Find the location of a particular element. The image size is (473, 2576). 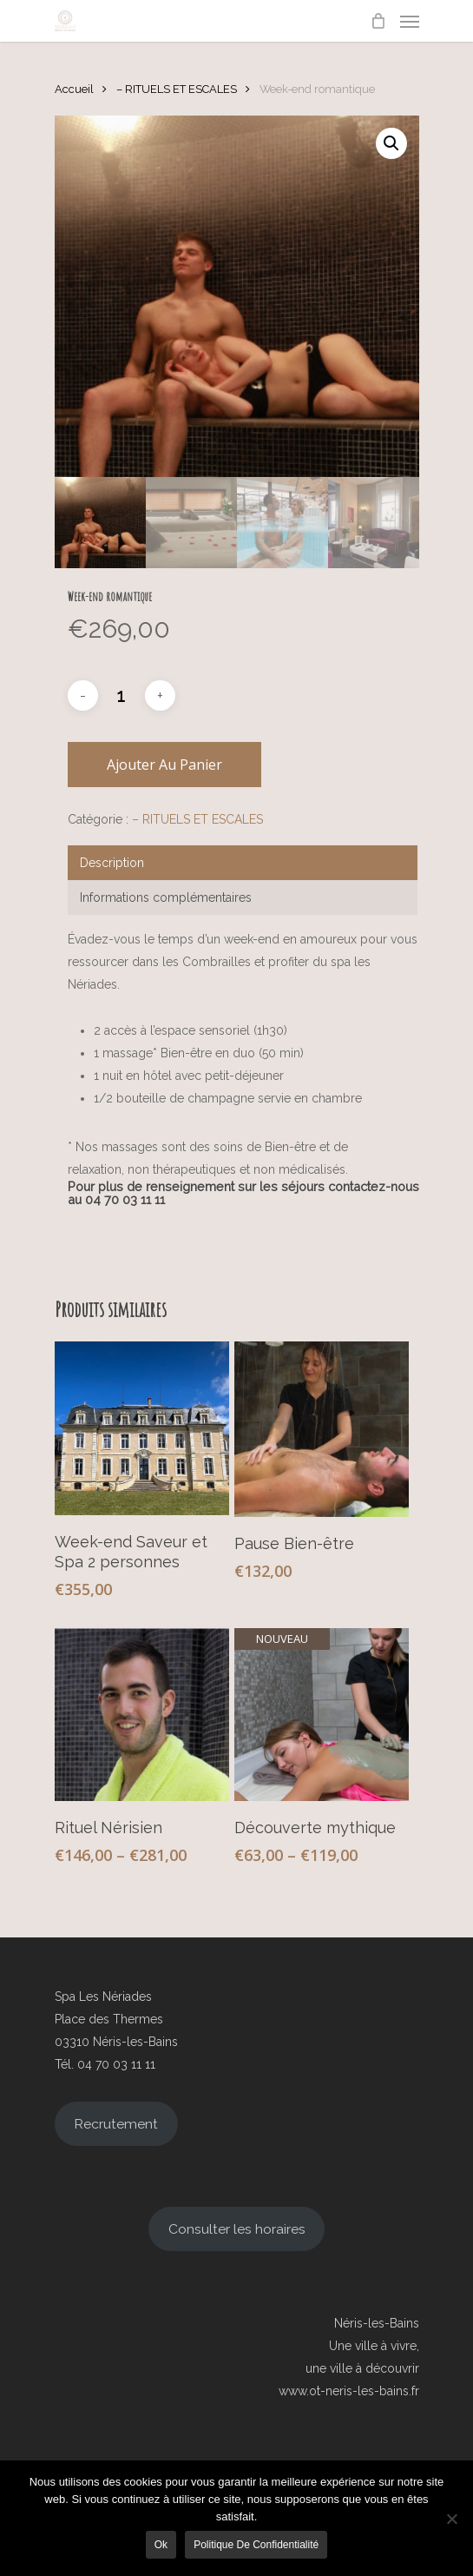

Politique de confidentialité is located at coordinates (256, 2545).